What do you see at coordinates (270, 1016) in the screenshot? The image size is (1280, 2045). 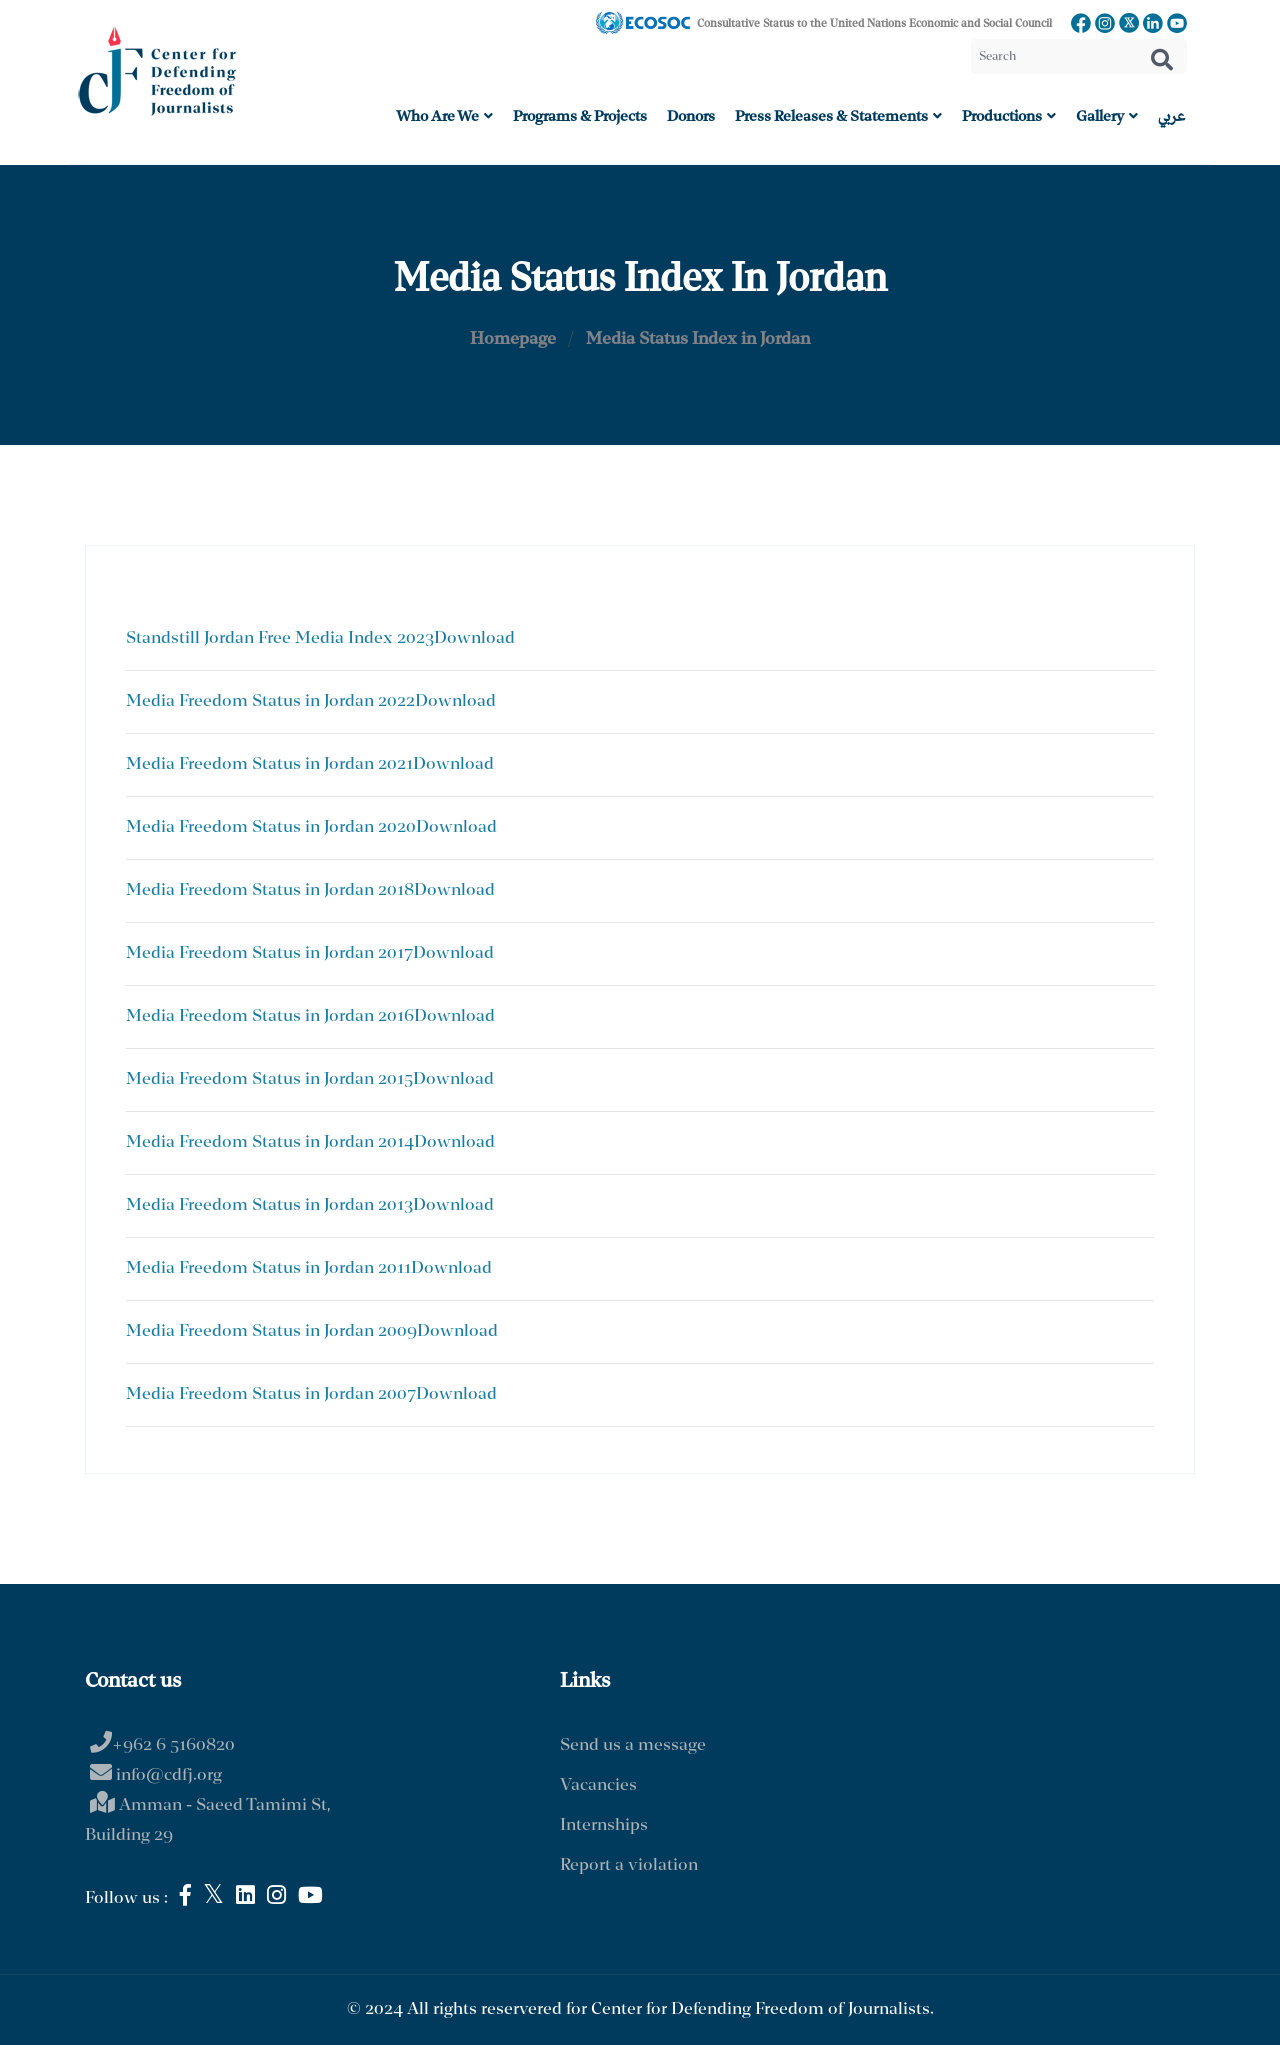 I see `Media Freedom Status in Jordan 2016` at bounding box center [270, 1016].